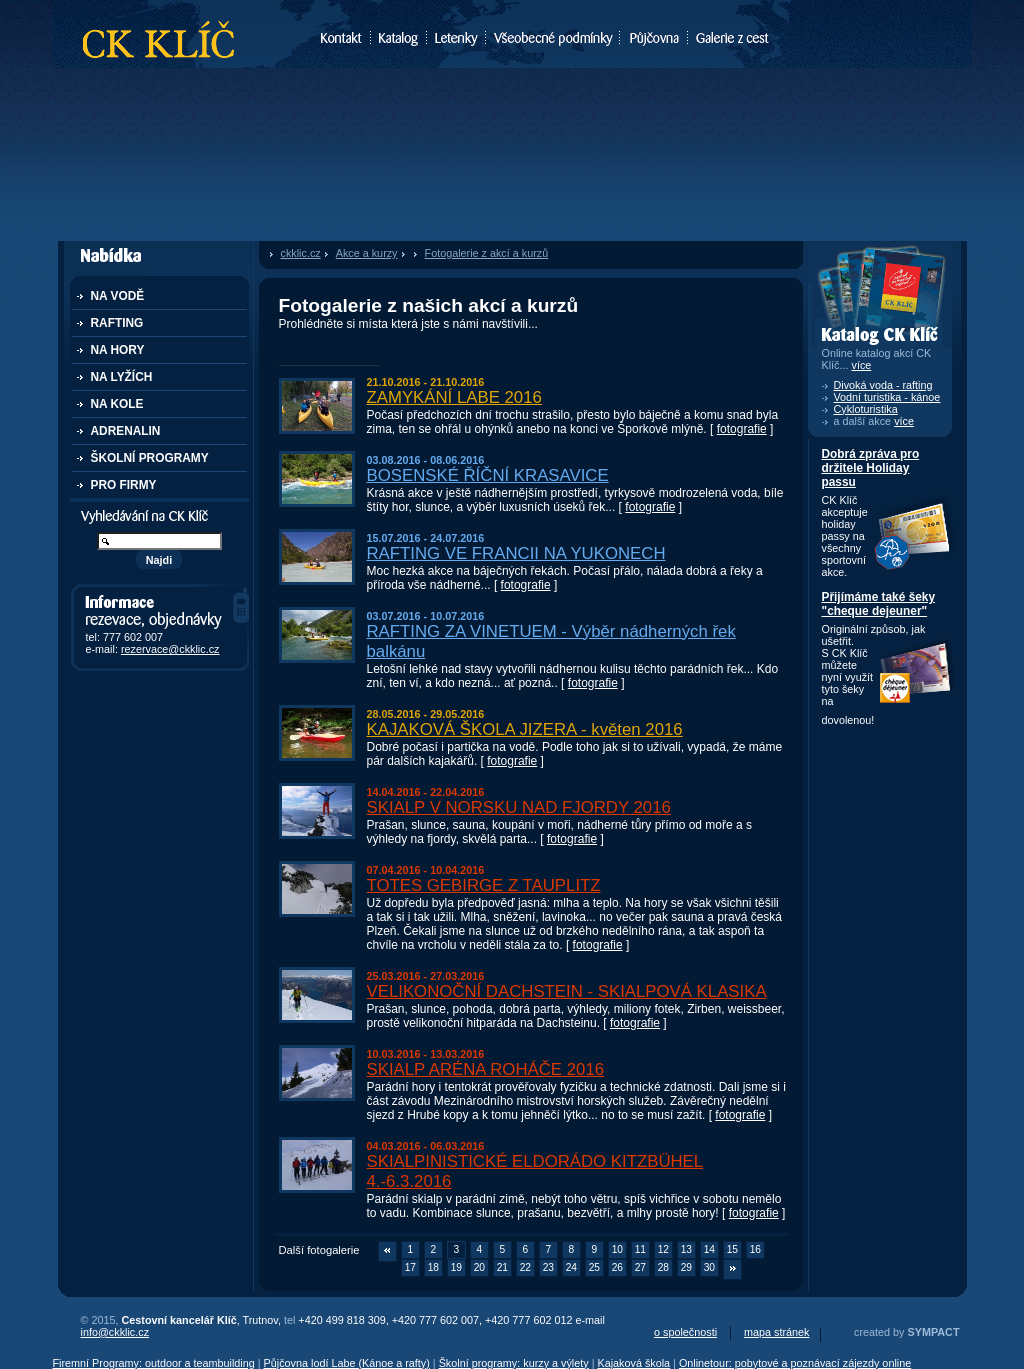 Image resolution: width=1024 pixels, height=1369 pixels. Describe the element at coordinates (571, 1267) in the screenshot. I see `24` at that location.